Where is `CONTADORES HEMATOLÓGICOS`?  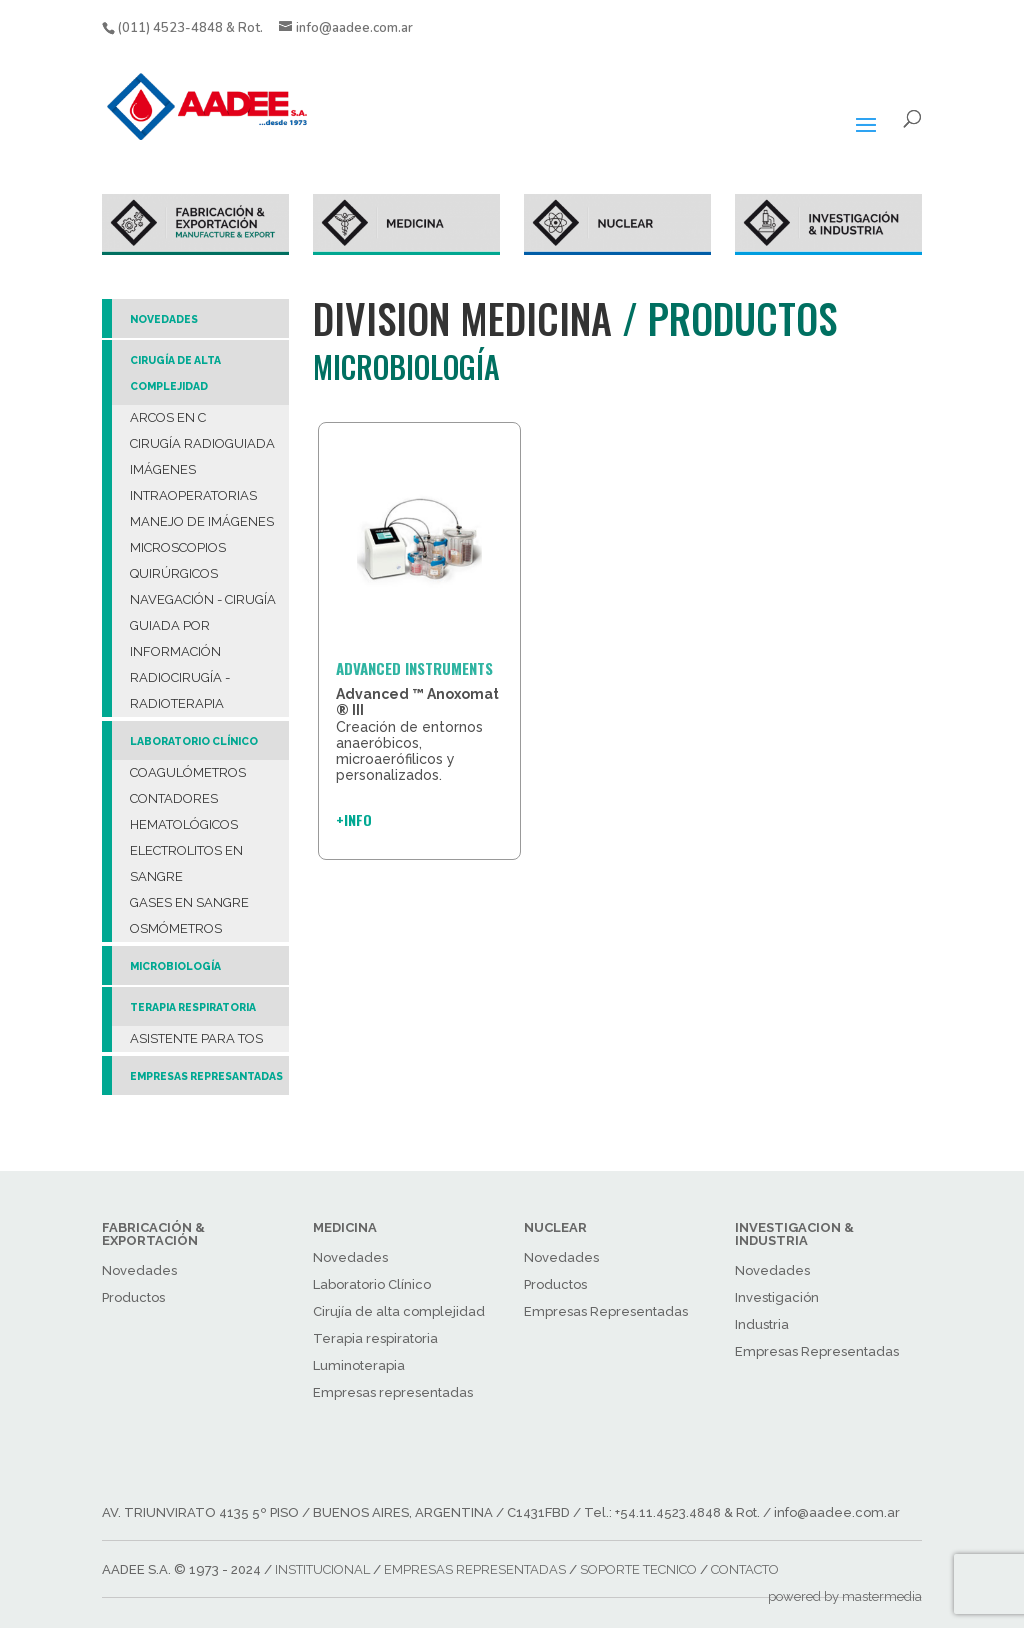 CONTADORES HEMATOLÓGICOS is located at coordinates (184, 811).